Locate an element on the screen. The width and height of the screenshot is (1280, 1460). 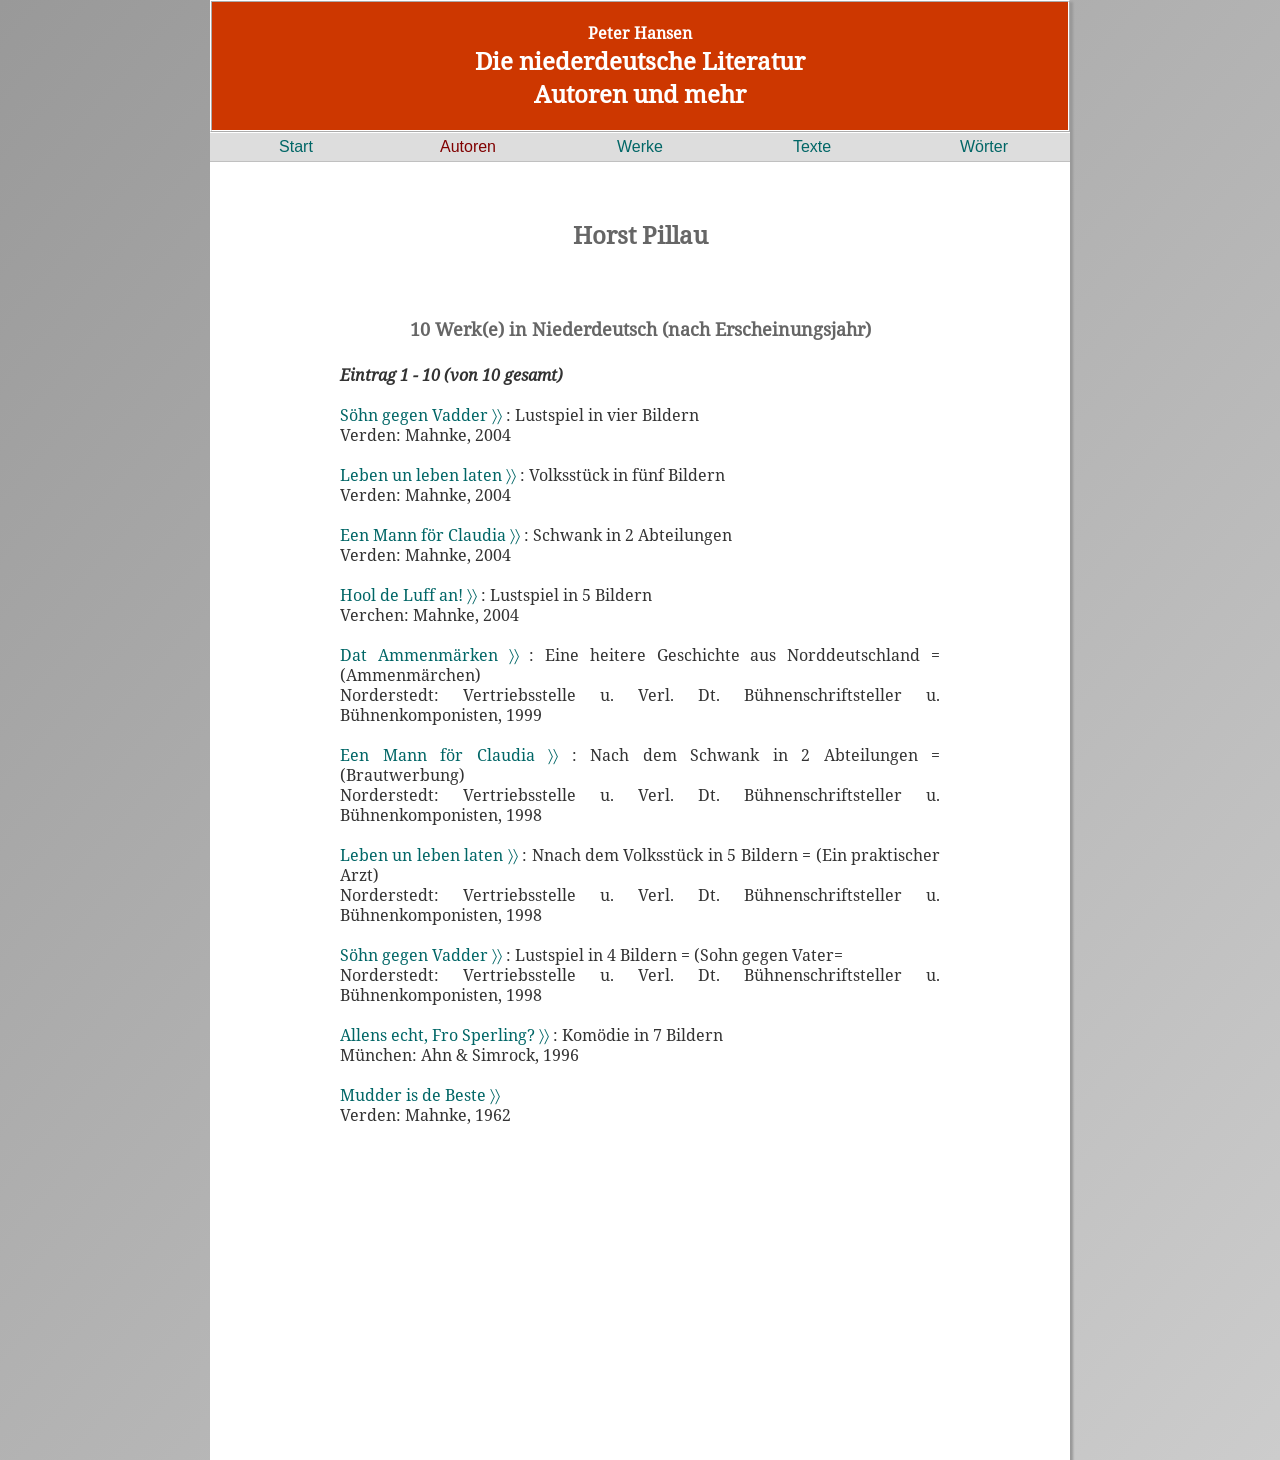
Autoren is located at coordinates (468, 146).